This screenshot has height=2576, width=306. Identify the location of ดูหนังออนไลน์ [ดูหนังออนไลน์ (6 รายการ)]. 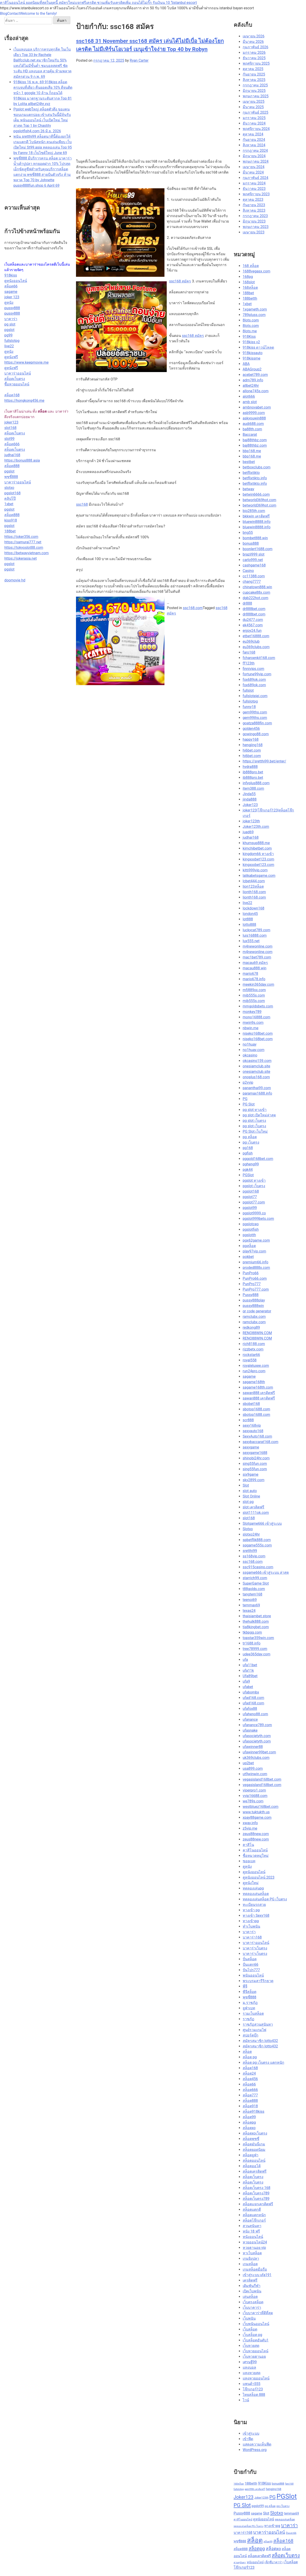
(263, 2519).